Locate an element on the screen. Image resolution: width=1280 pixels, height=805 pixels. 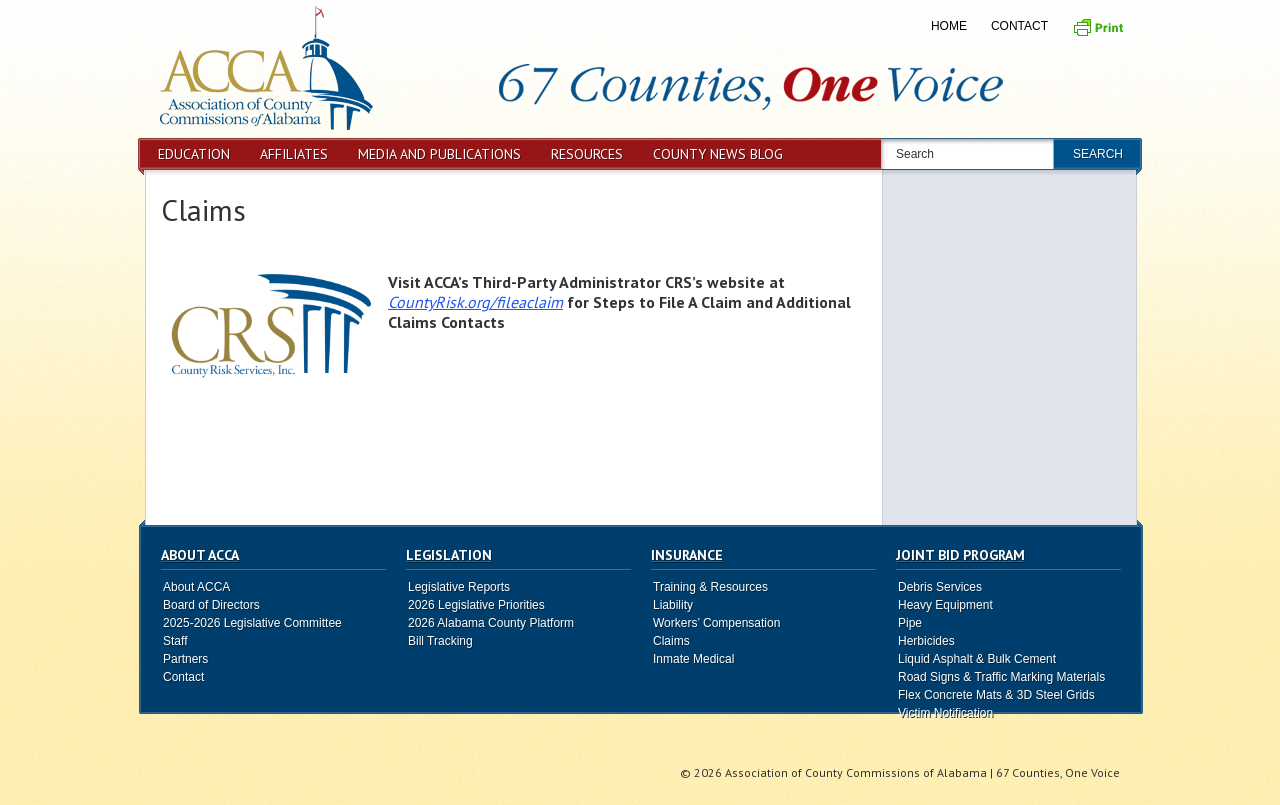
Affiliates is located at coordinates (294, 154).